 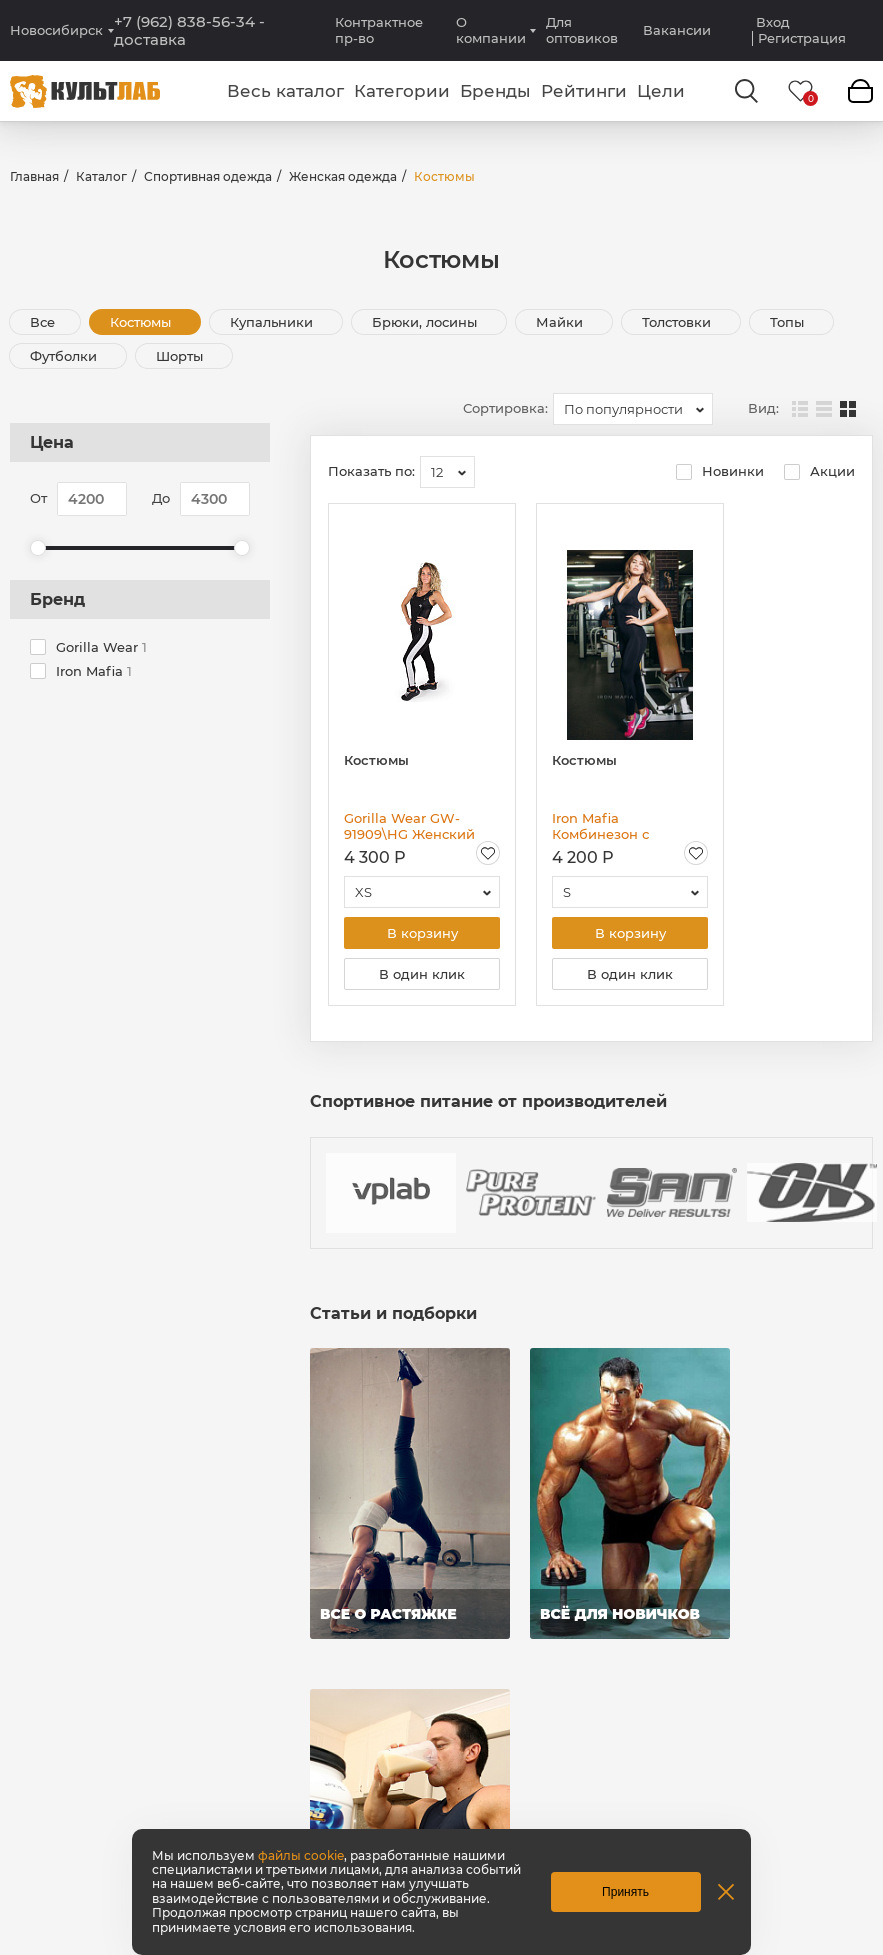 I want to click on Спортивная одежда, so click(x=208, y=176).